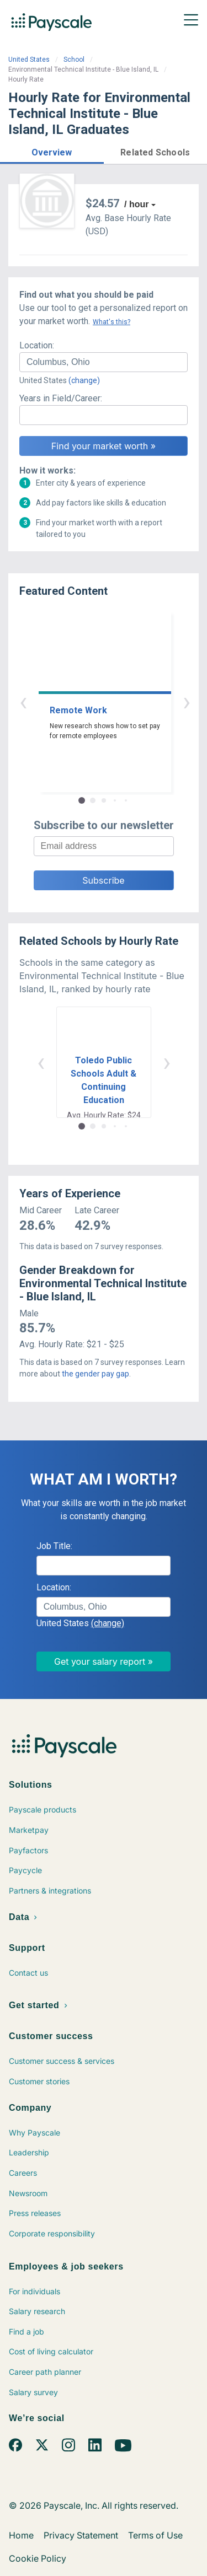 Image resolution: width=207 pixels, height=2576 pixels. I want to click on Years in Field/Career:, so click(60, 398).